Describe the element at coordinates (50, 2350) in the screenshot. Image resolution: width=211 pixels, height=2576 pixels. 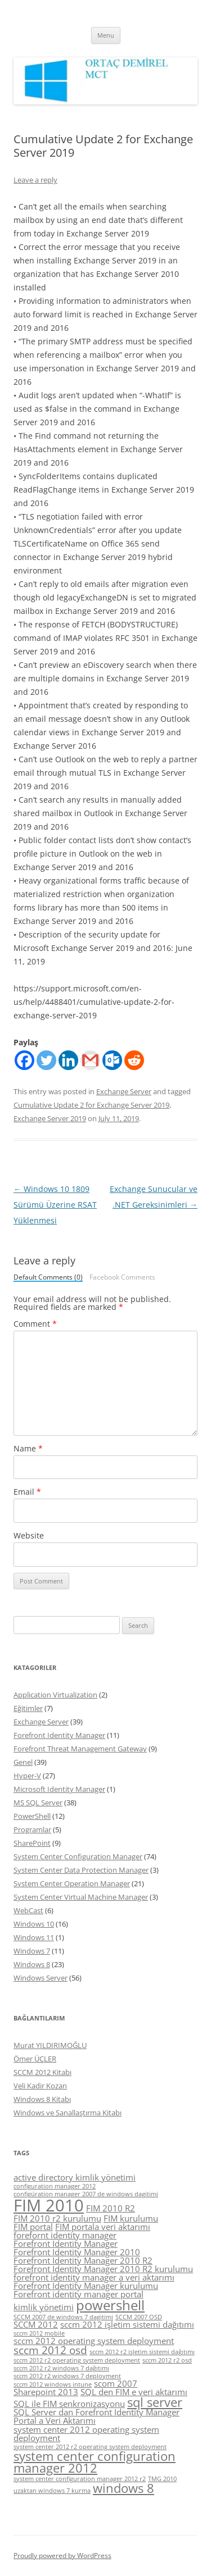
I see `sccm 2012 osd [sccm 2012 osd (6 items)]` at that location.